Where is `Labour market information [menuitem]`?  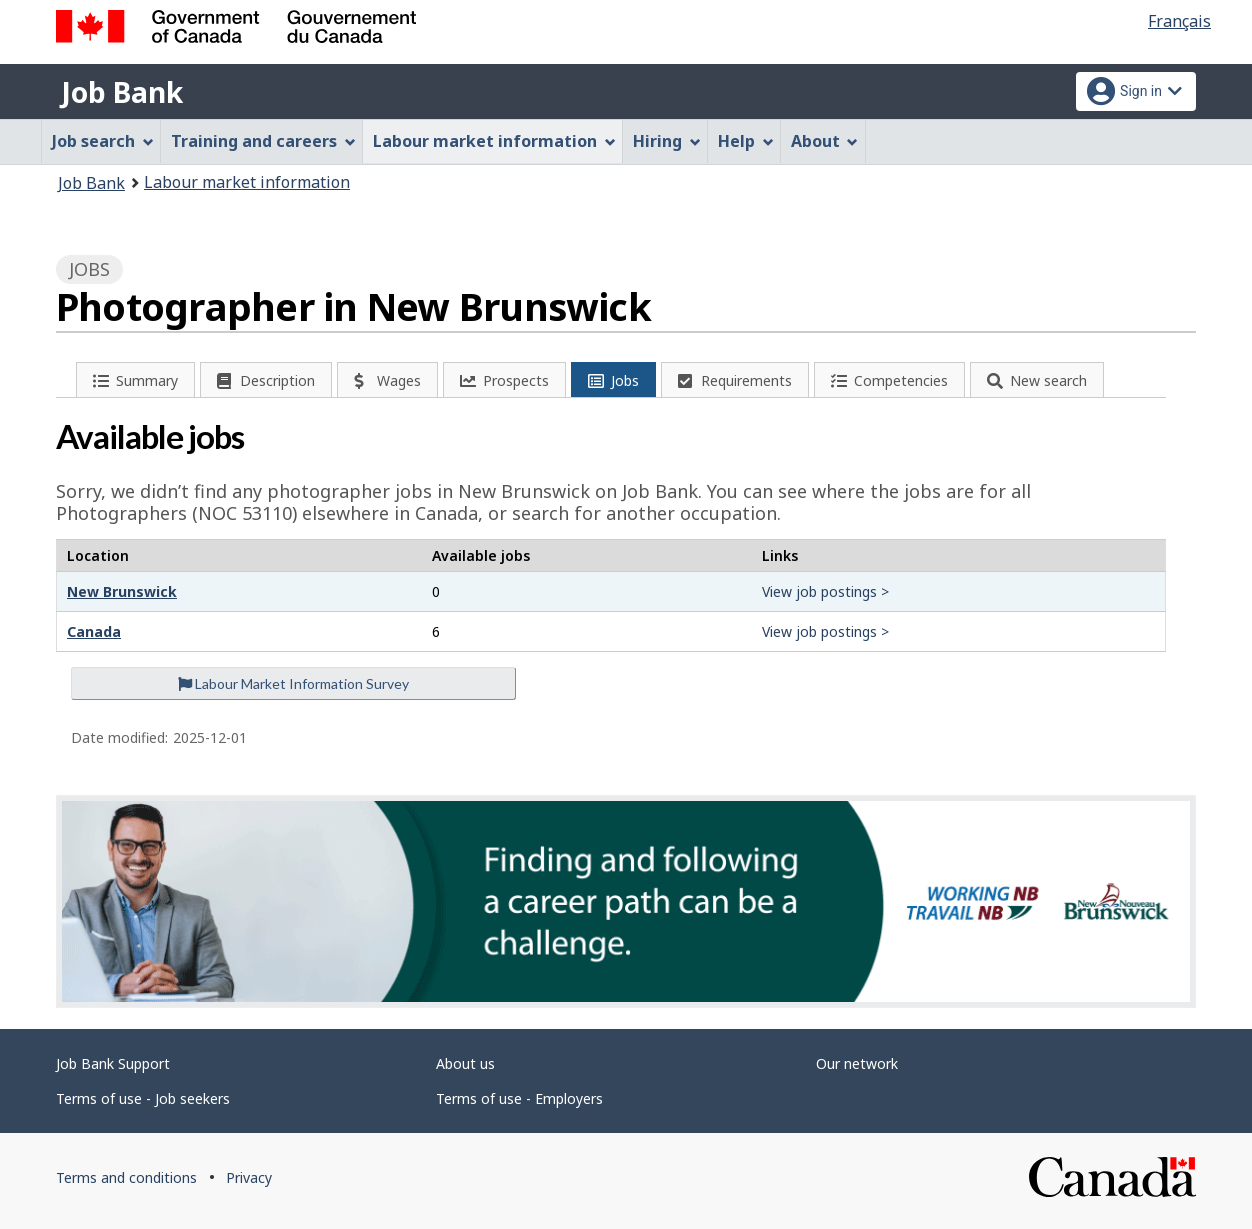
Labour market information [menuitem] is located at coordinates (494, 141).